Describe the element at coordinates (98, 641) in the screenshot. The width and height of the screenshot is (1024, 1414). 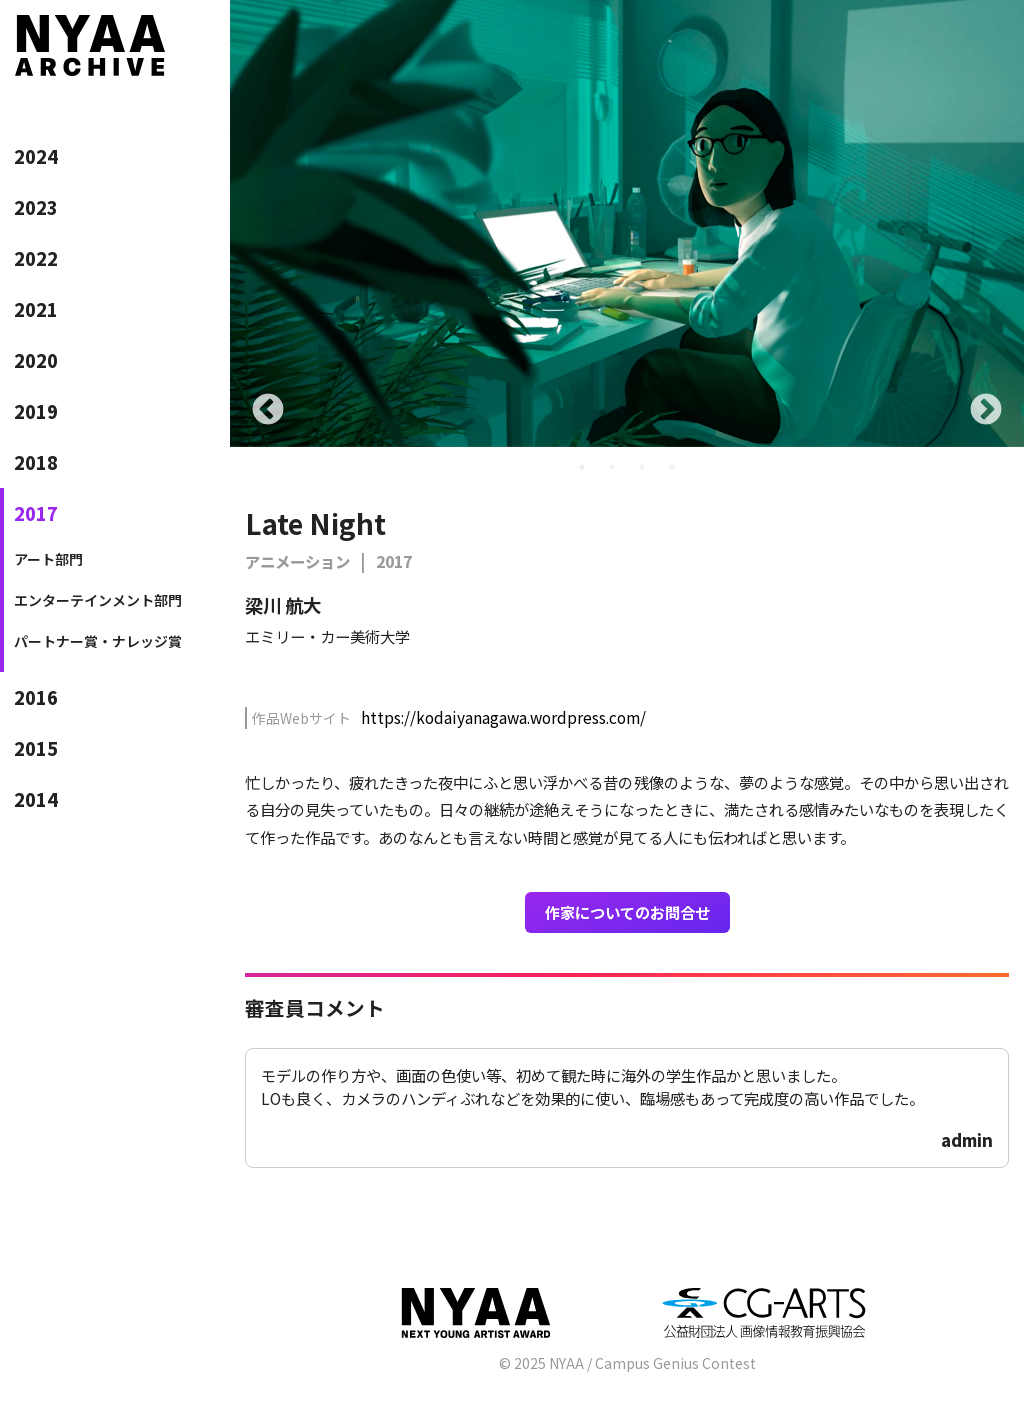
I see `パートナー賞・ナレッジ賞` at that location.